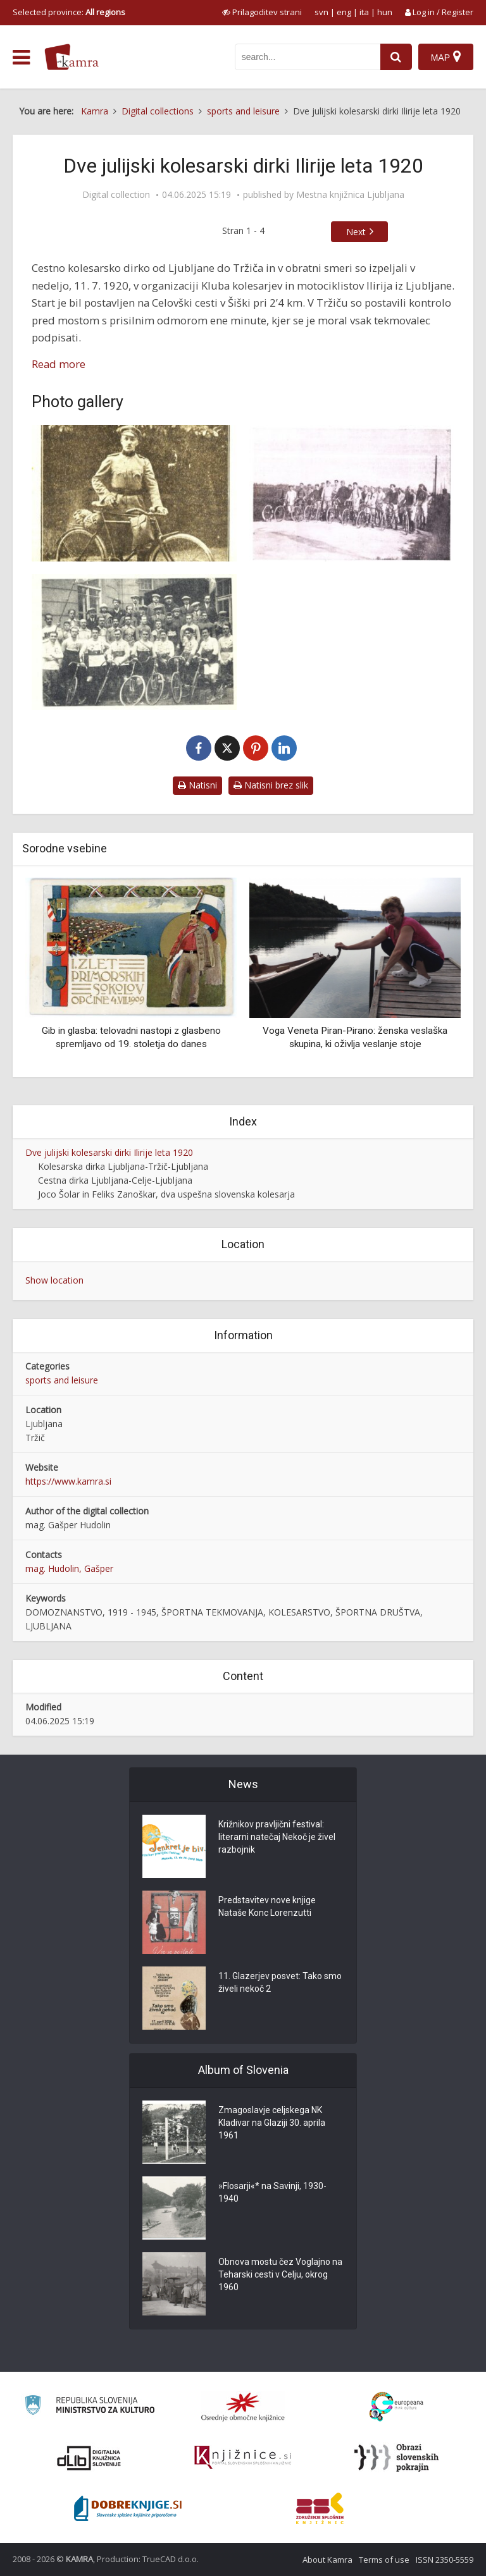 The image size is (486, 2576). Describe the element at coordinates (321, 12) in the screenshot. I see `svn` at that location.